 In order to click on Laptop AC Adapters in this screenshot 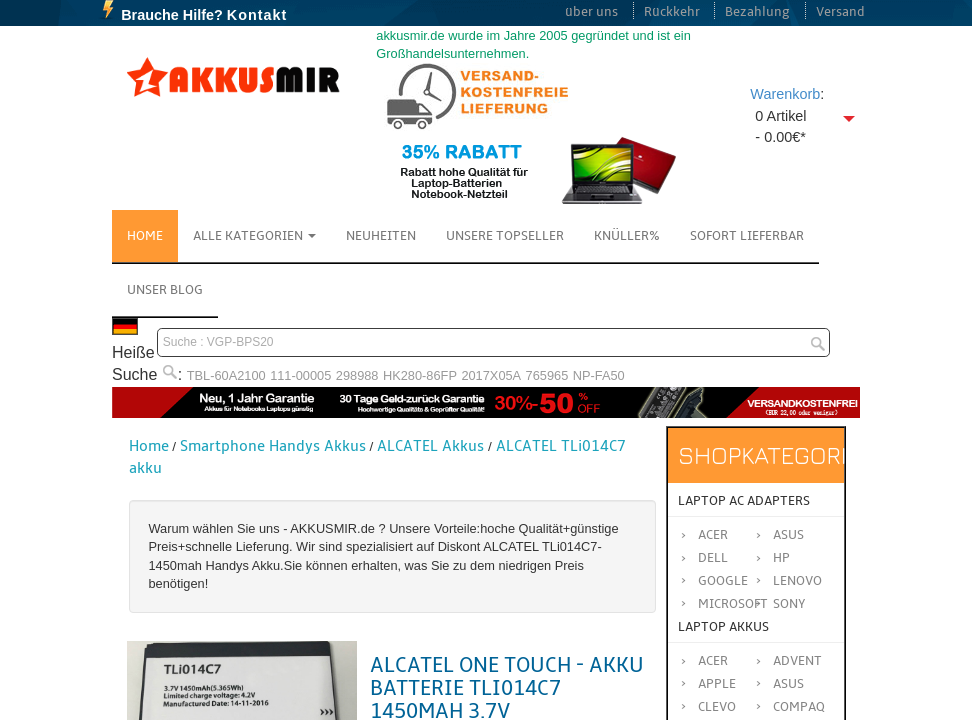, I will do `click(744, 501)`.